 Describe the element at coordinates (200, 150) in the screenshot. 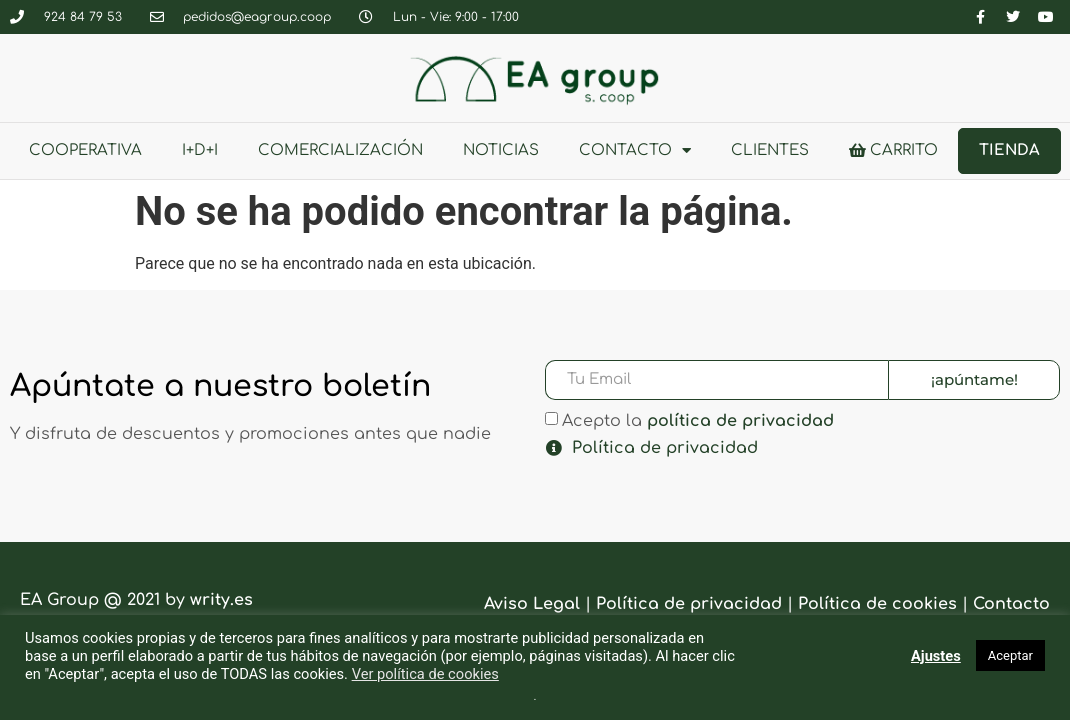

I see `I+D+i` at that location.